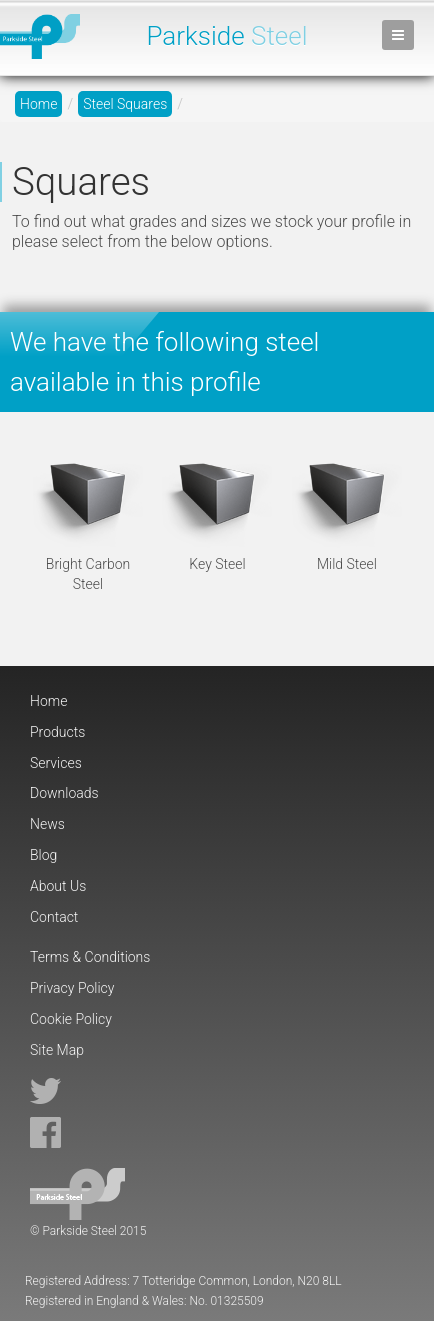 The width and height of the screenshot is (434, 1321). Describe the element at coordinates (90, 957) in the screenshot. I see `Terms & Conditions` at that location.